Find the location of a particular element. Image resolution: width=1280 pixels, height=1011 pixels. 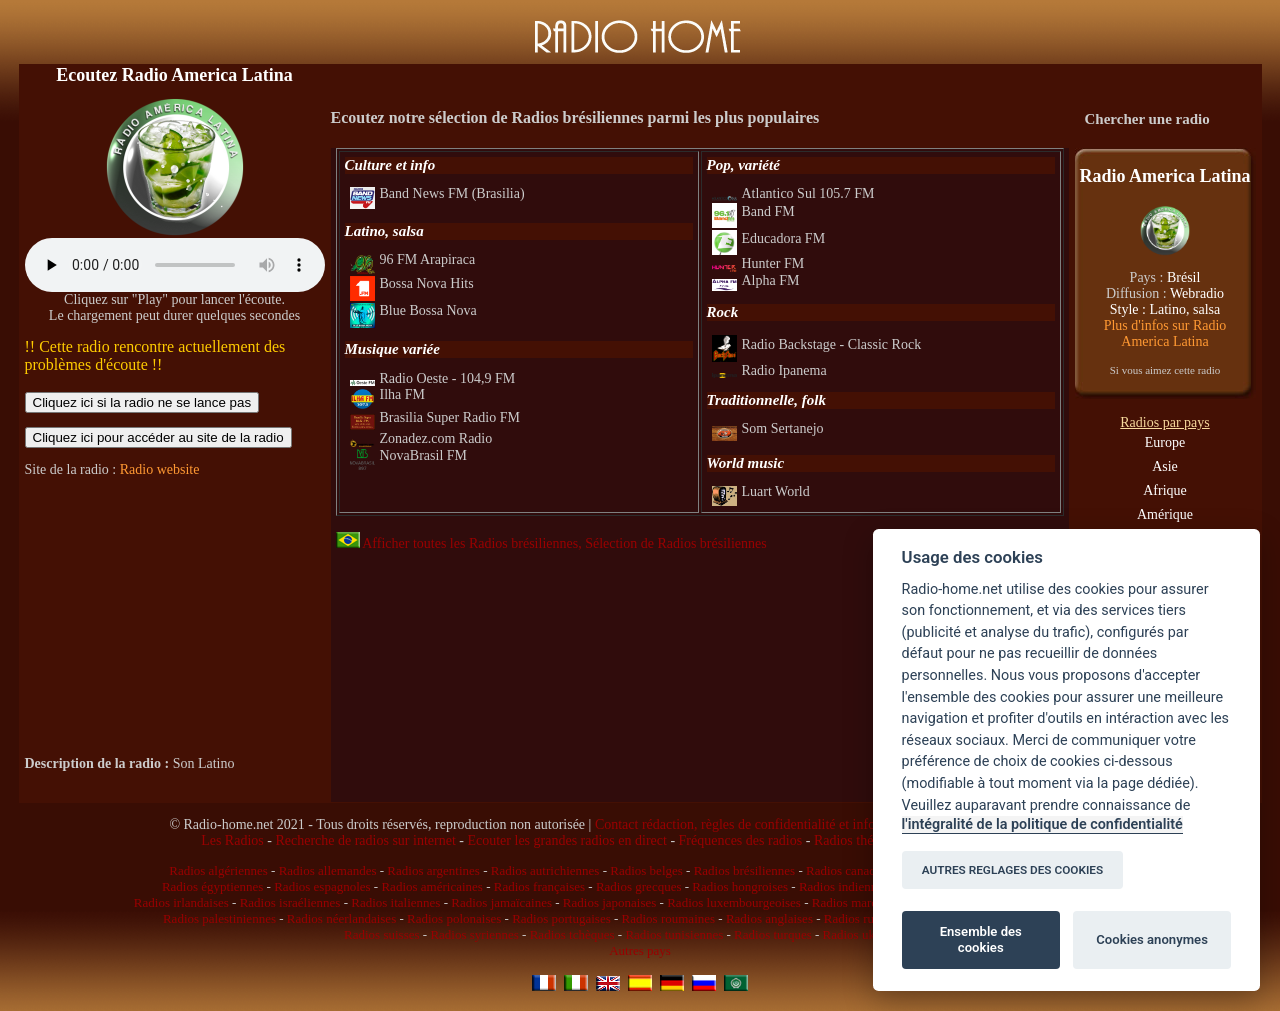

Educadora FM is located at coordinates (769, 238).